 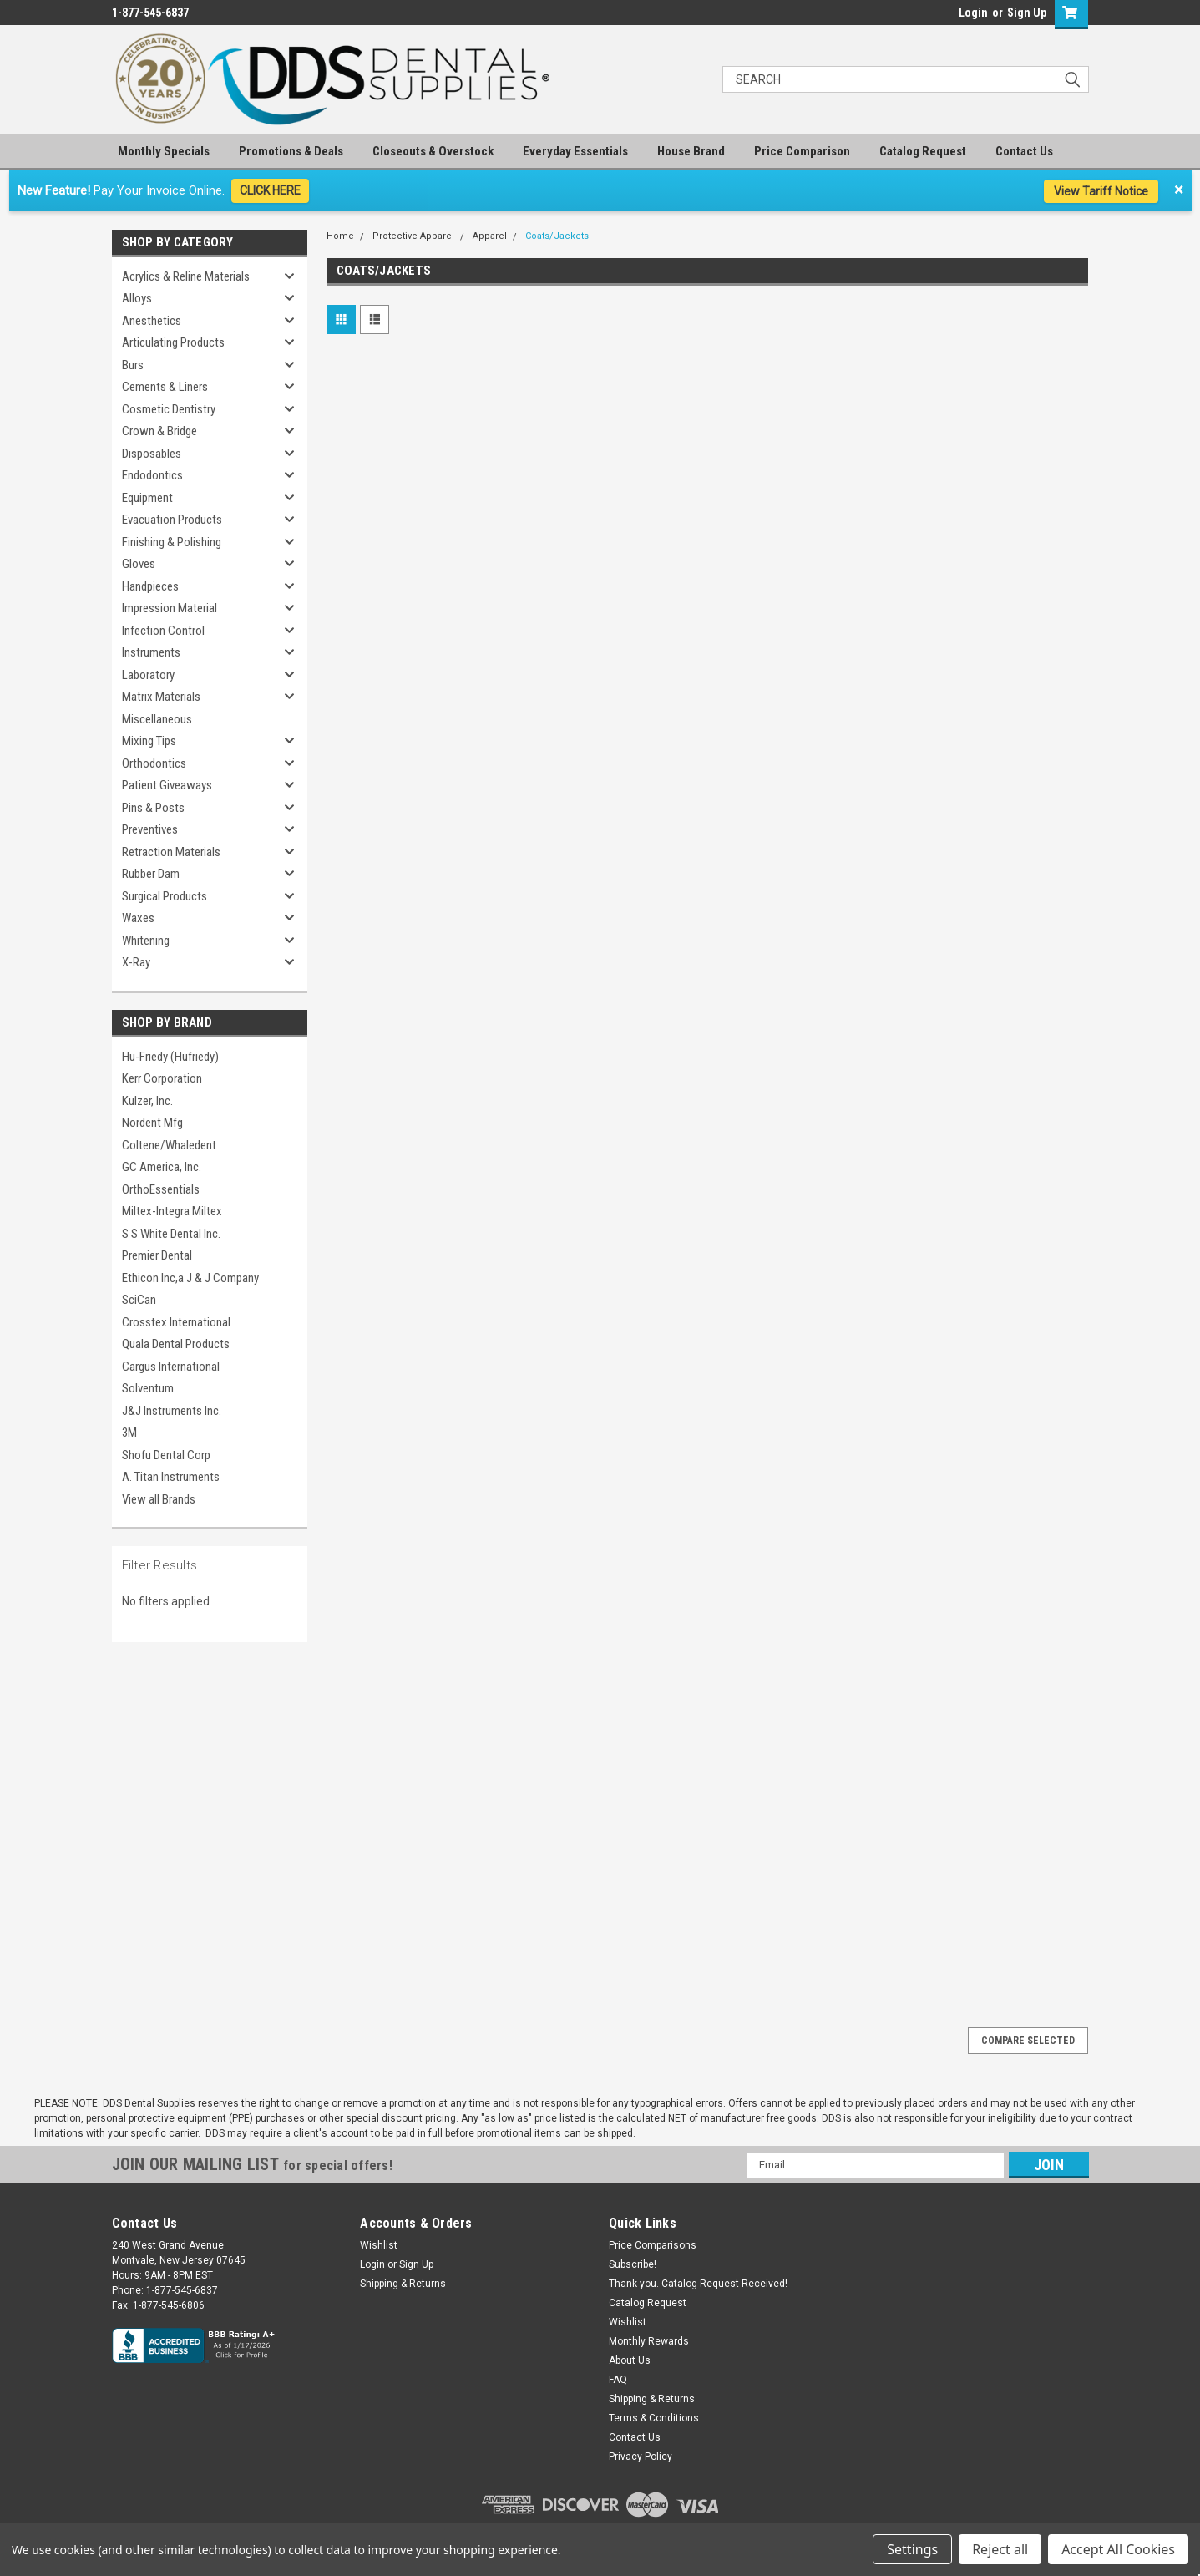 What do you see at coordinates (171, 852) in the screenshot?
I see `Retraction Materials` at bounding box center [171, 852].